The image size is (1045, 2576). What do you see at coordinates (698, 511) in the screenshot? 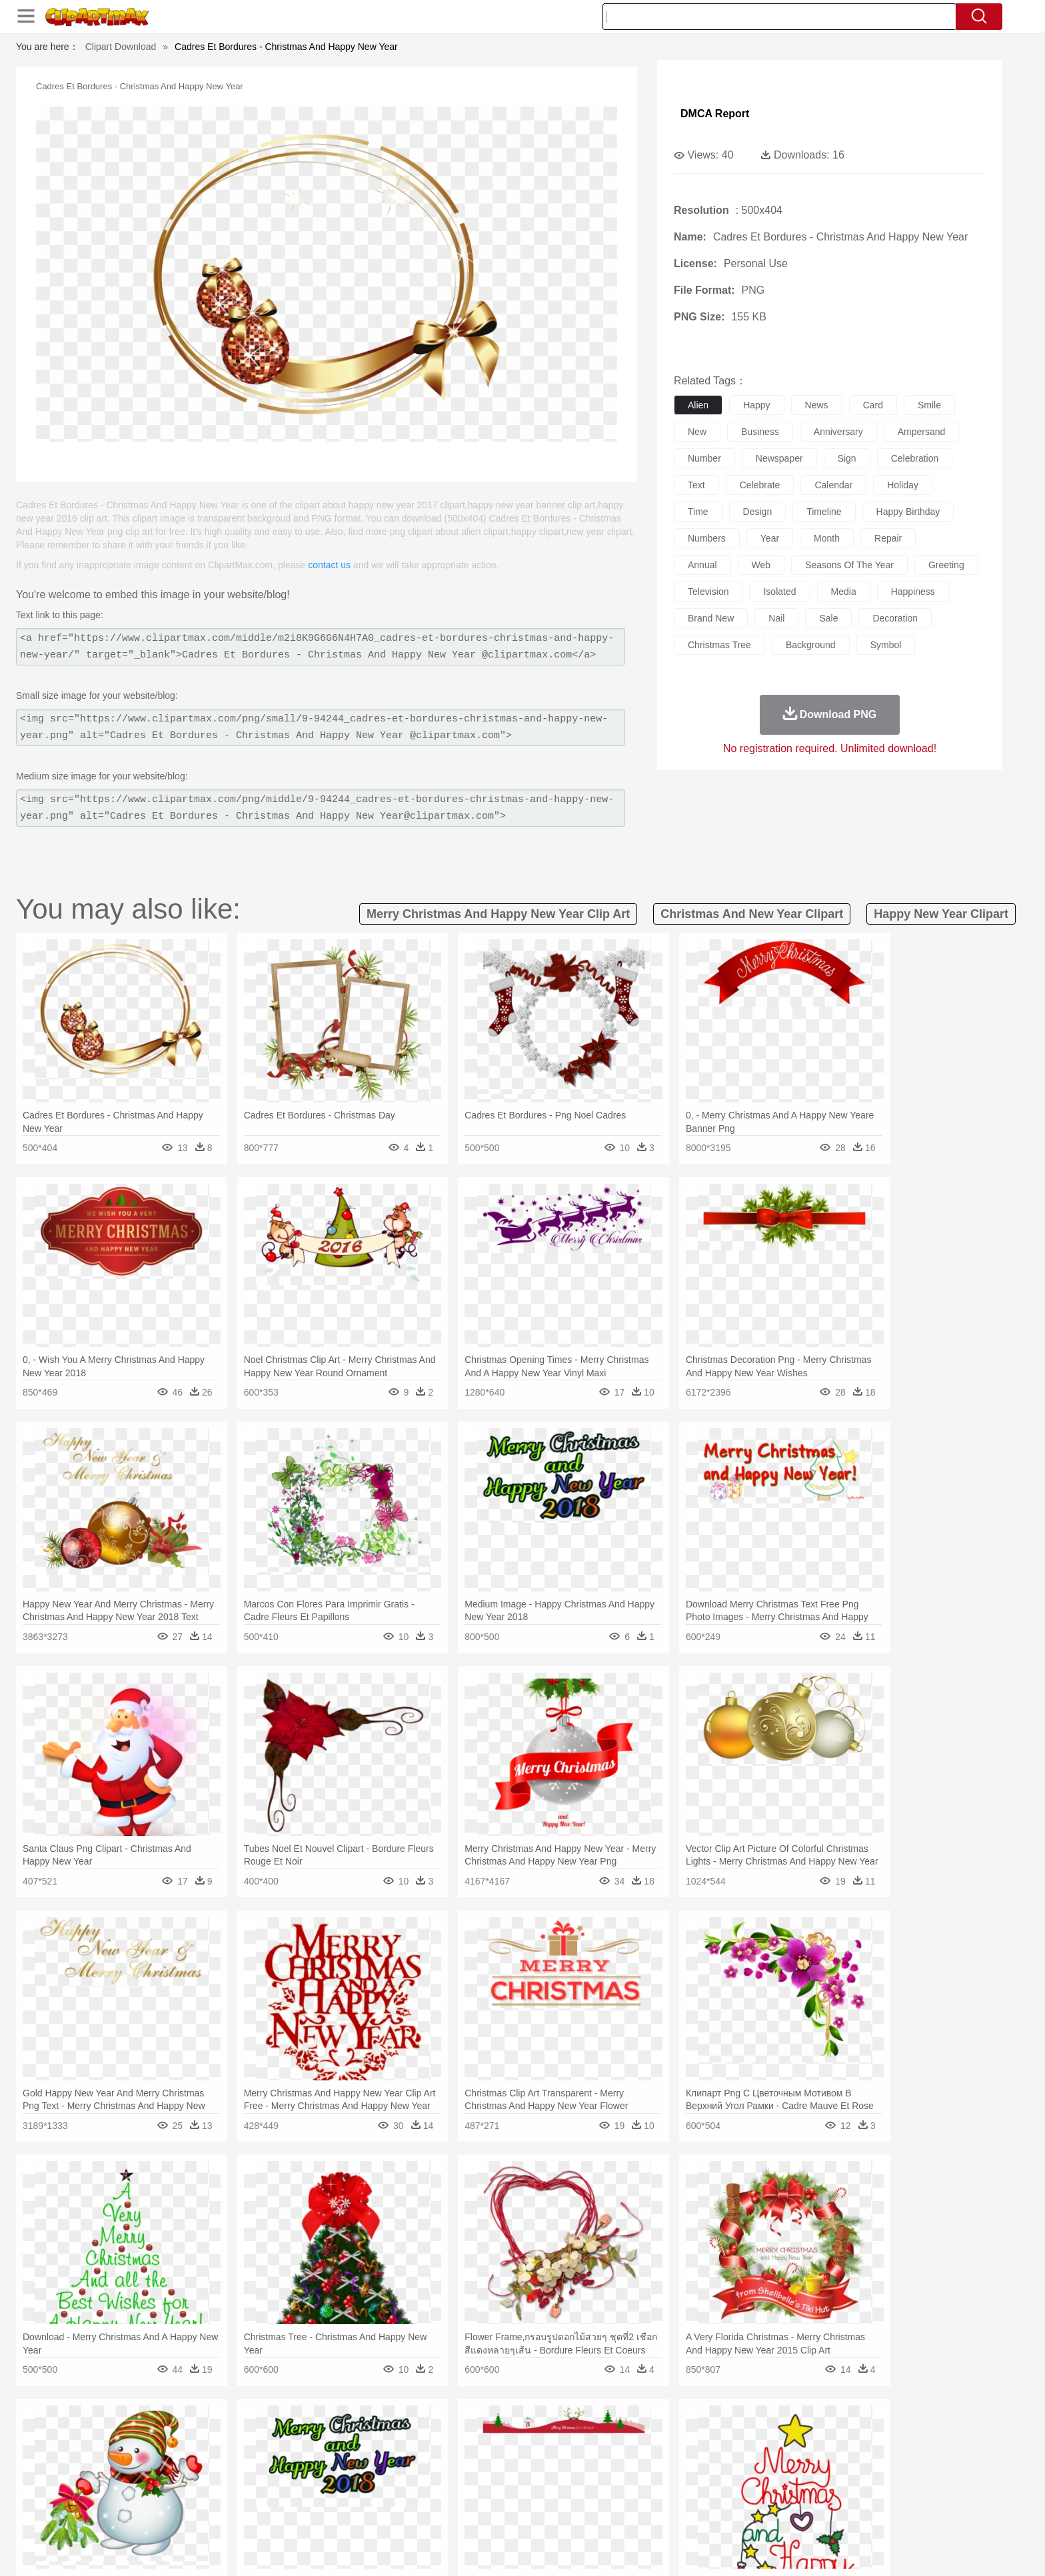
I see `time` at bounding box center [698, 511].